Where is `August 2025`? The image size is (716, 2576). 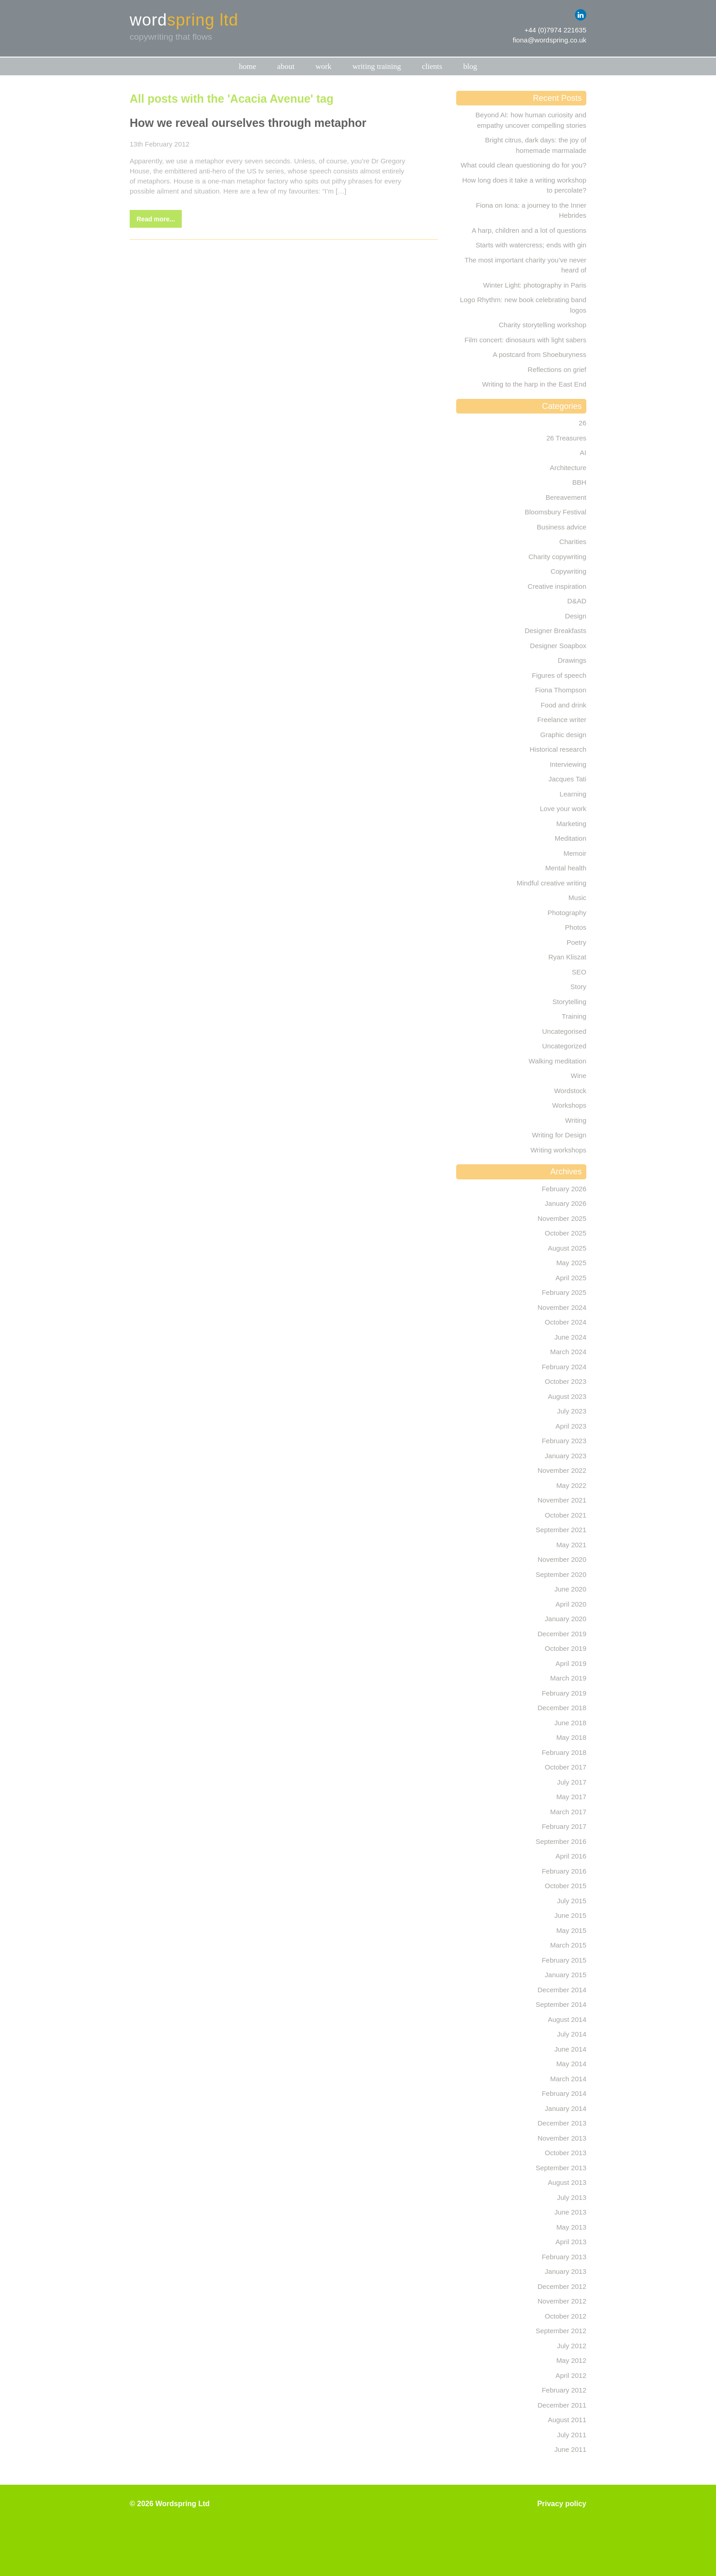
August 2025 is located at coordinates (567, 1248).